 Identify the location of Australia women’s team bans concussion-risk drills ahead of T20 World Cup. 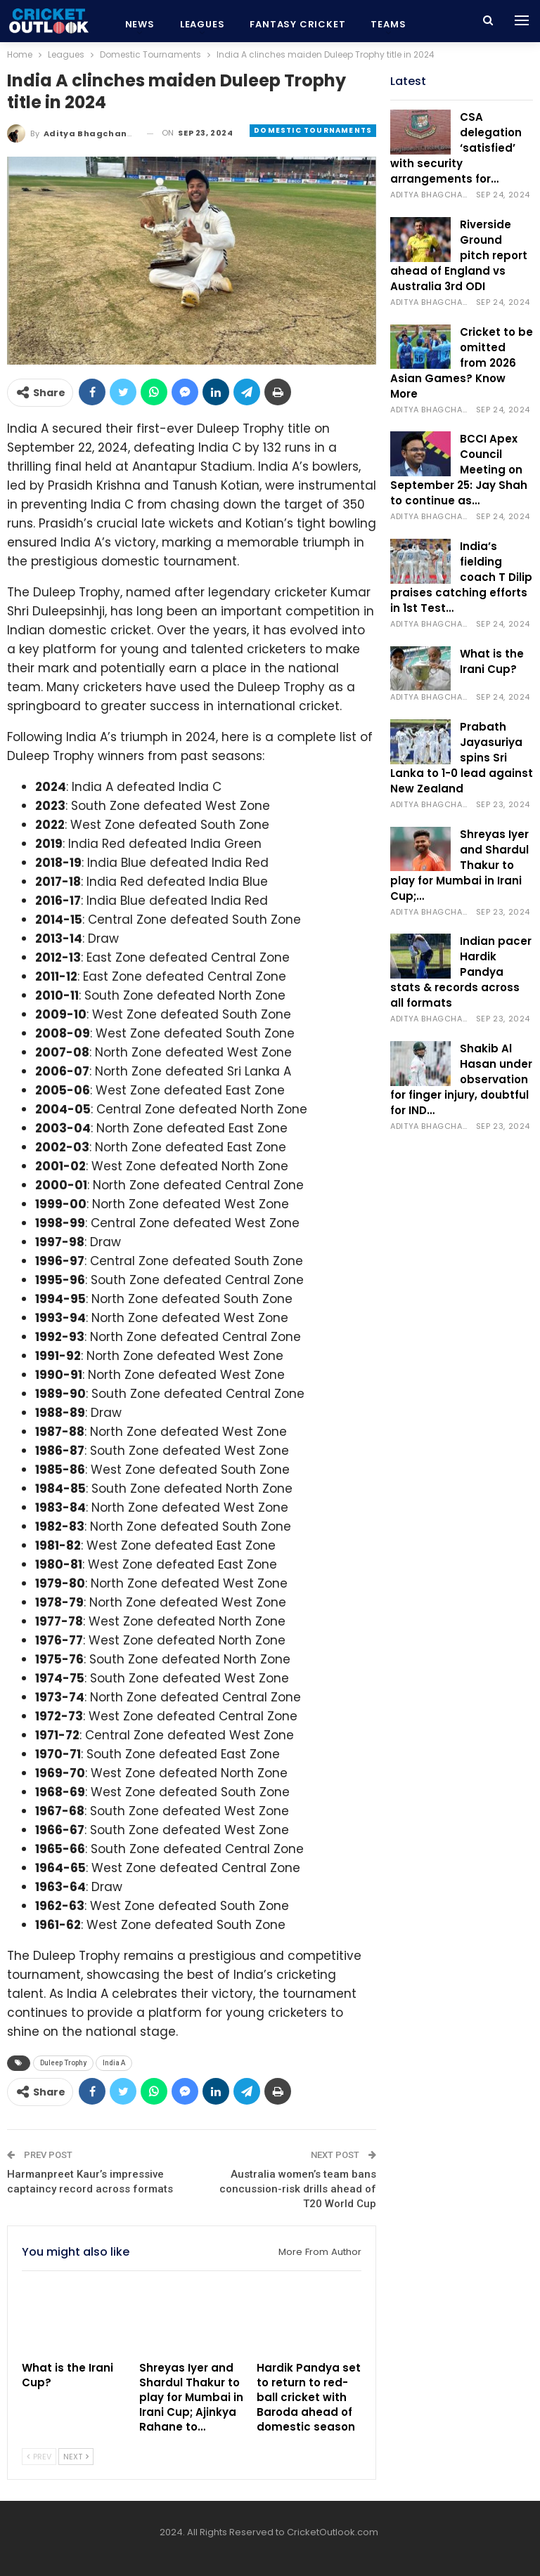
(297, 2189).